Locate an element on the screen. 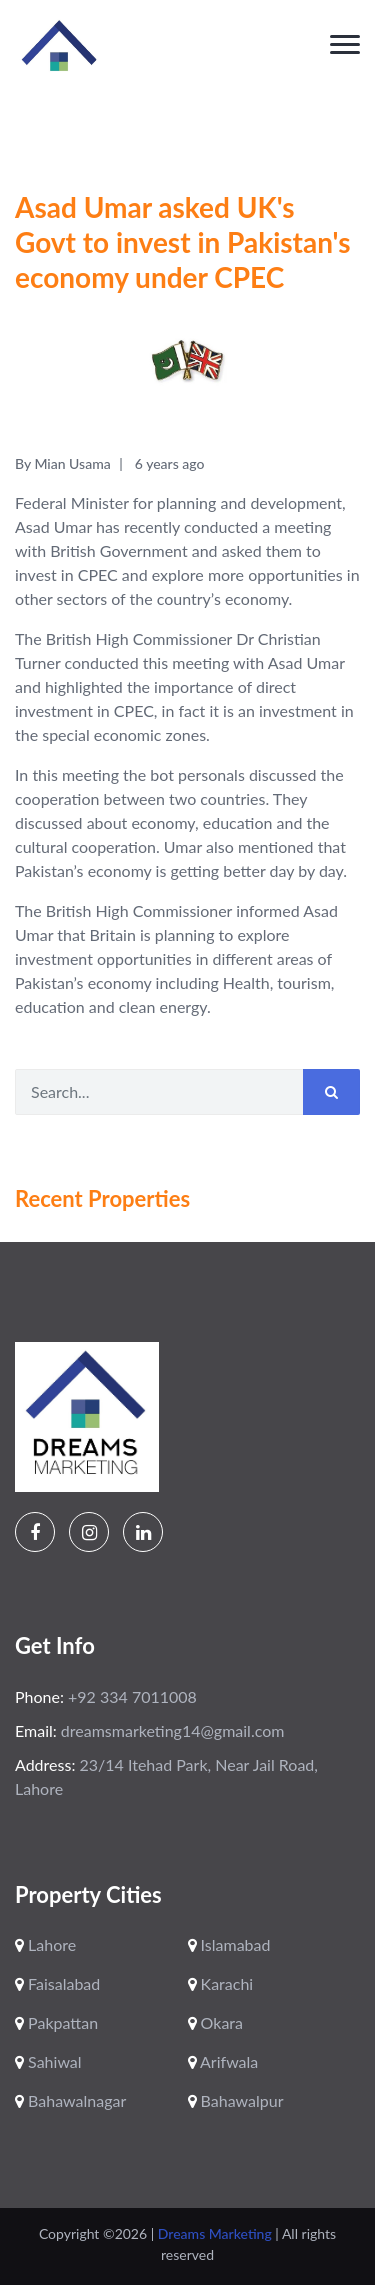  Bahawalpur is located at coordinates (236, 2100).